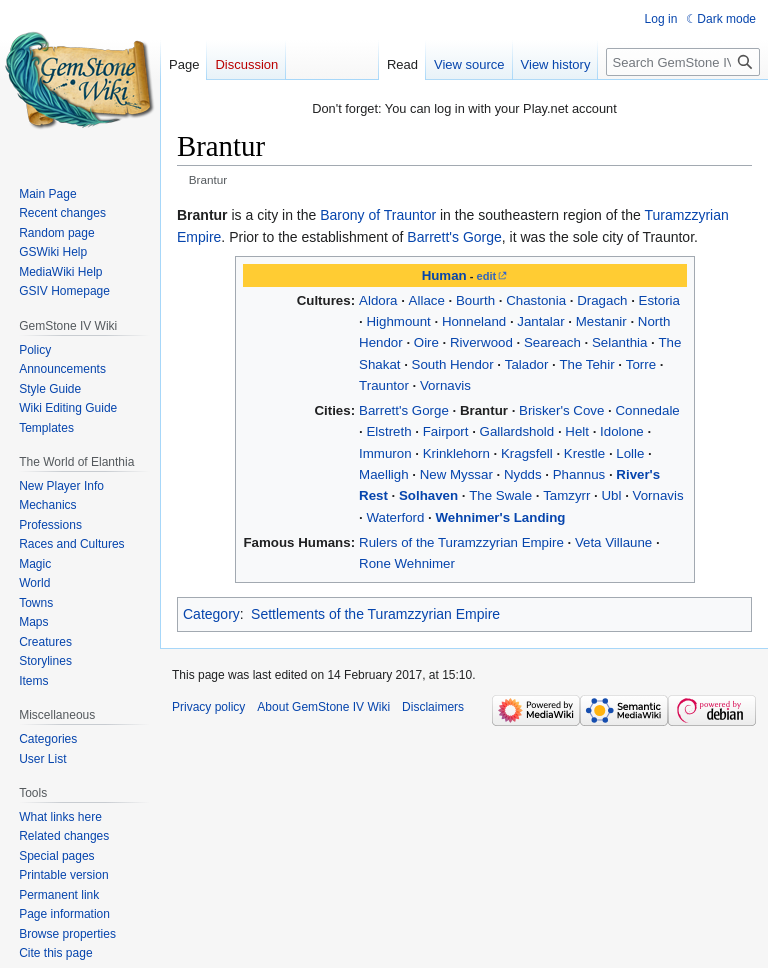 The width and height of the screenshot is (768, 968). I want to click on South Hendor, so click(453, 364).